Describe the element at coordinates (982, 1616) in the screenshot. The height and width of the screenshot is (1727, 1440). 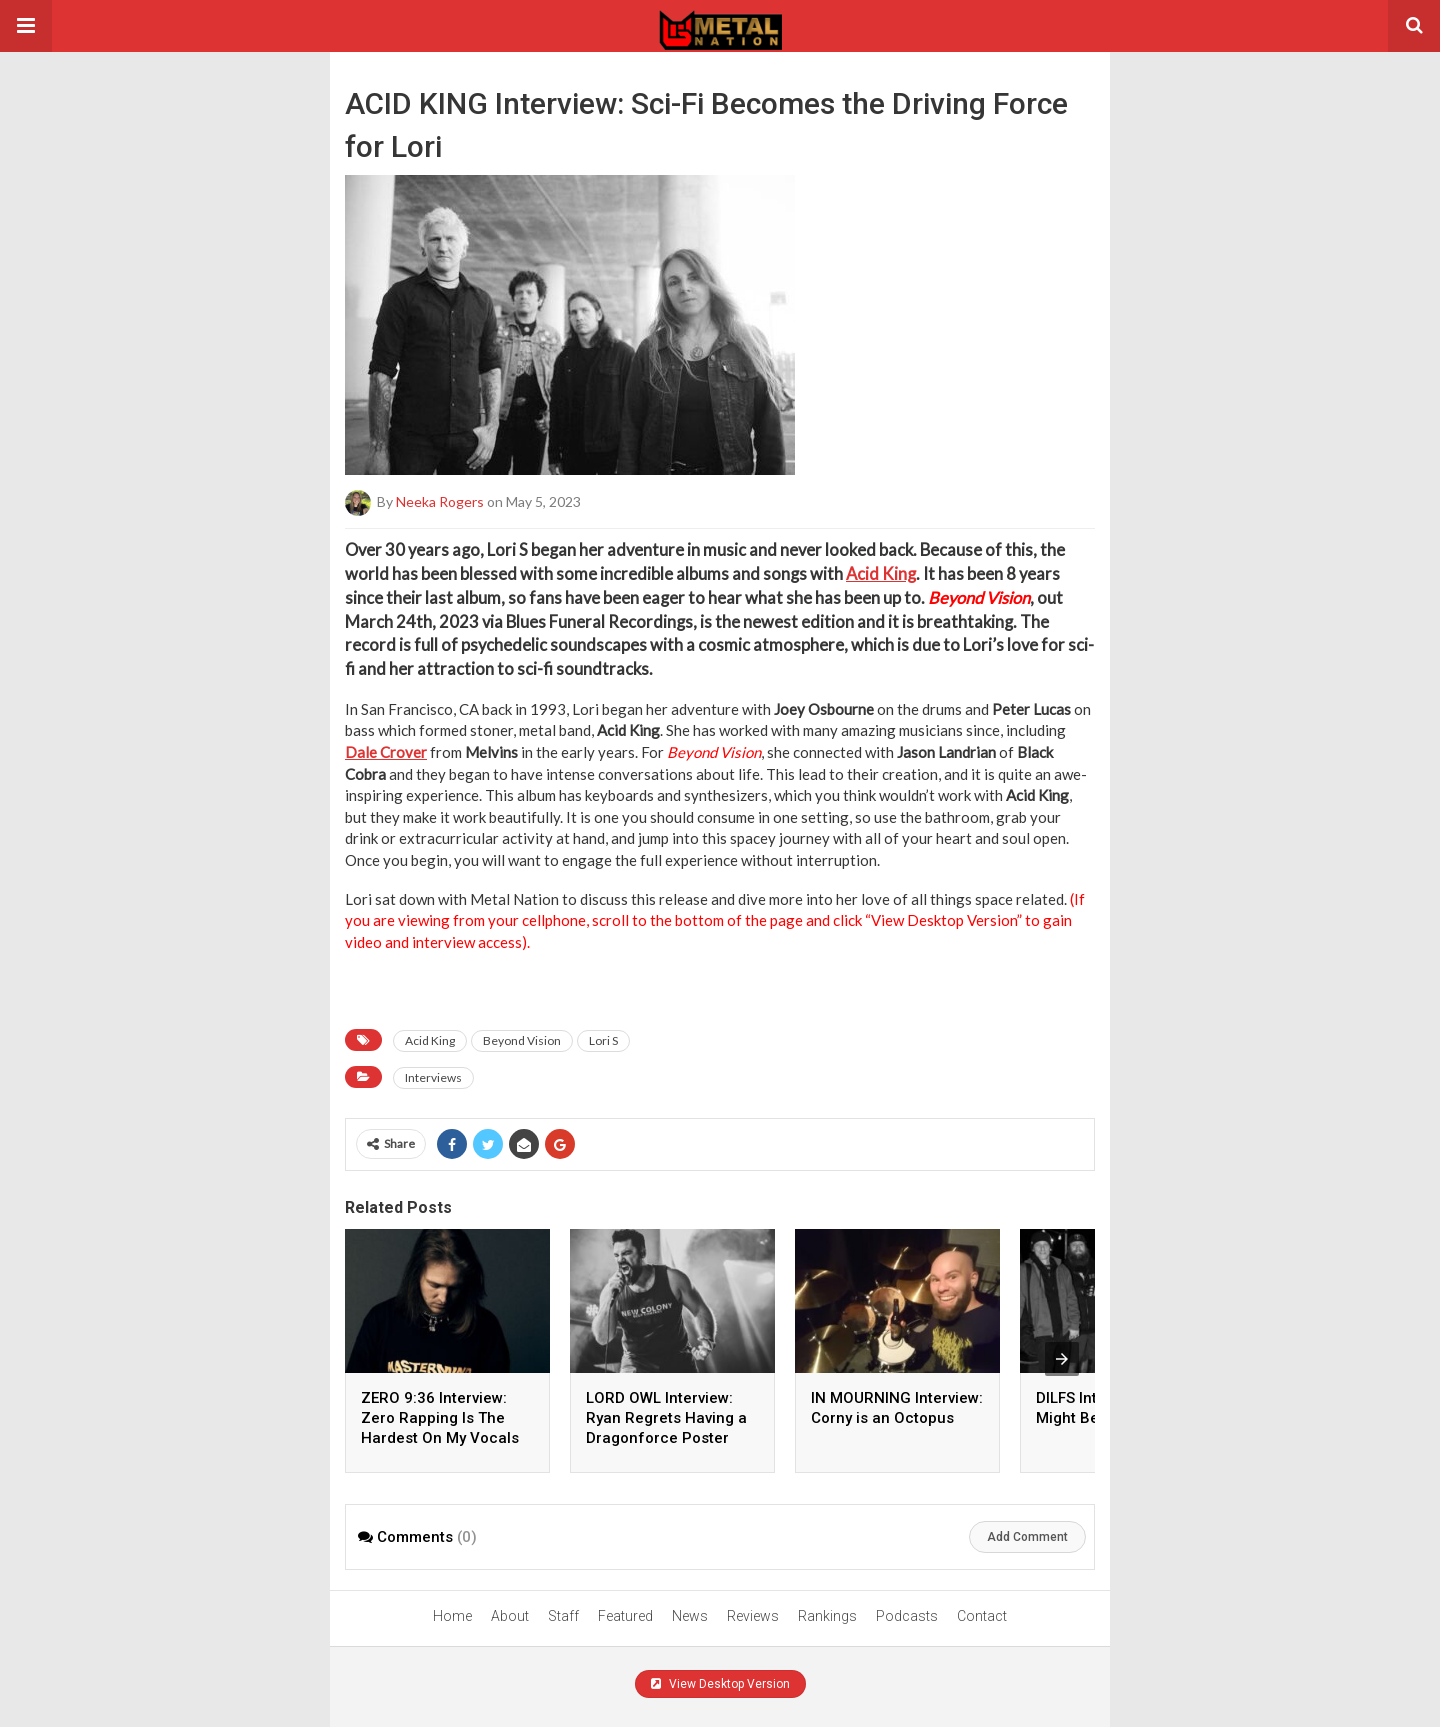
I see `Contact` at that location.